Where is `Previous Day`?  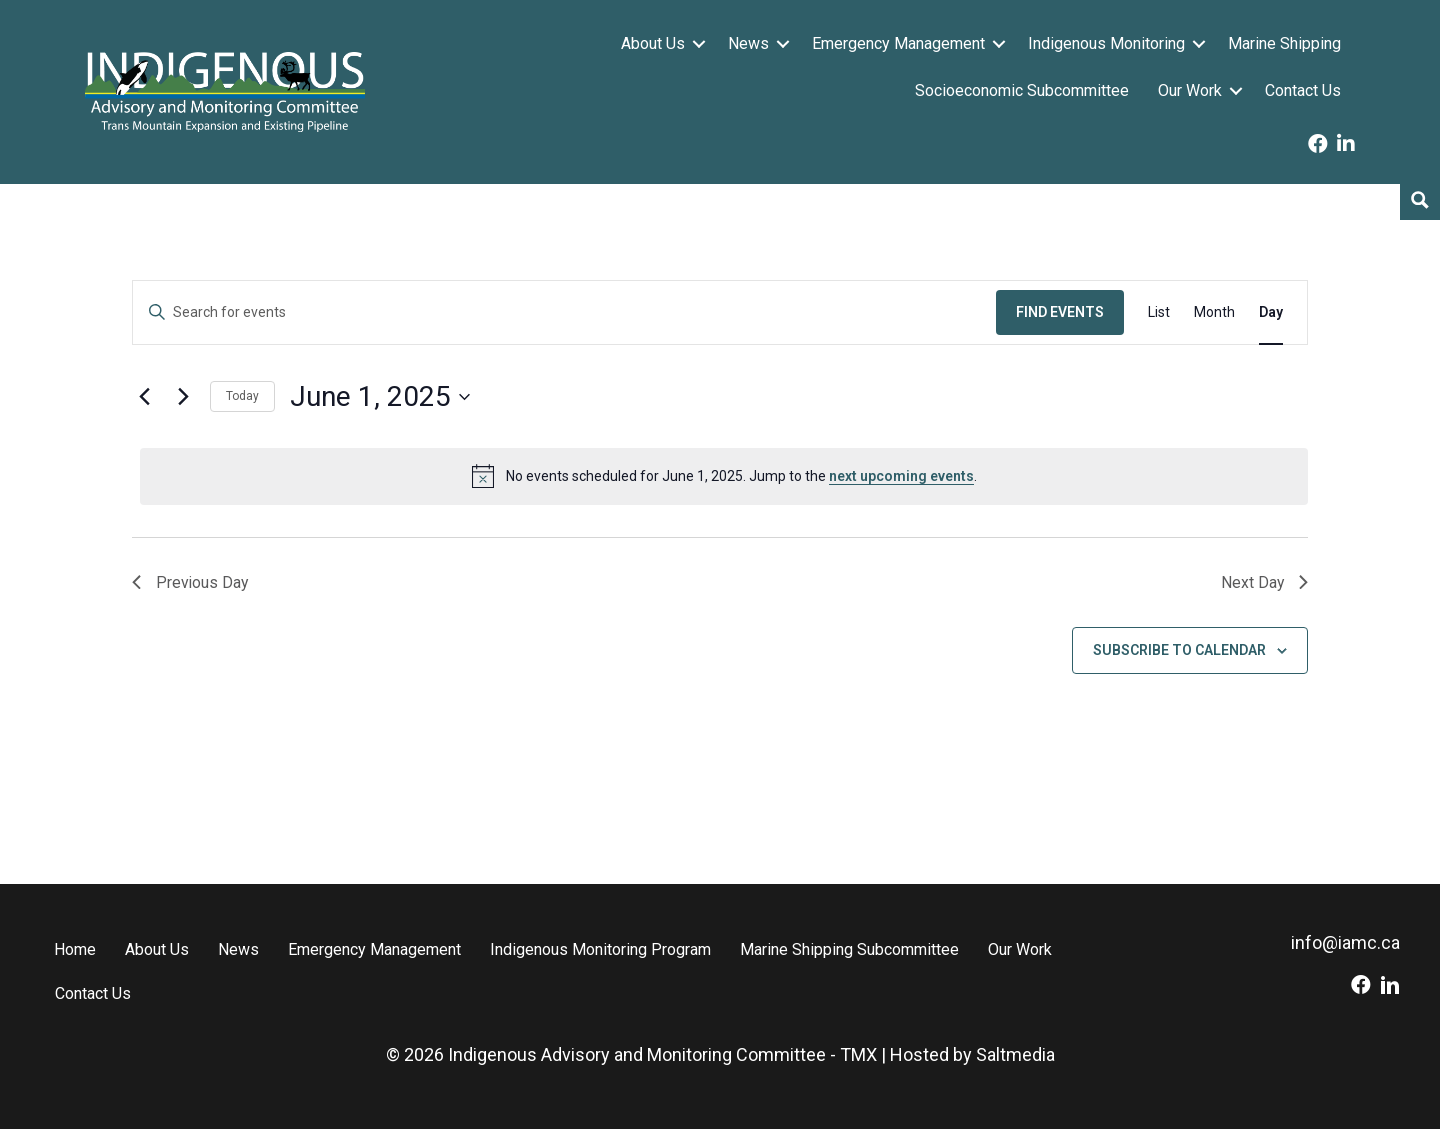
Previous Day is located at coordinates (191, 582).